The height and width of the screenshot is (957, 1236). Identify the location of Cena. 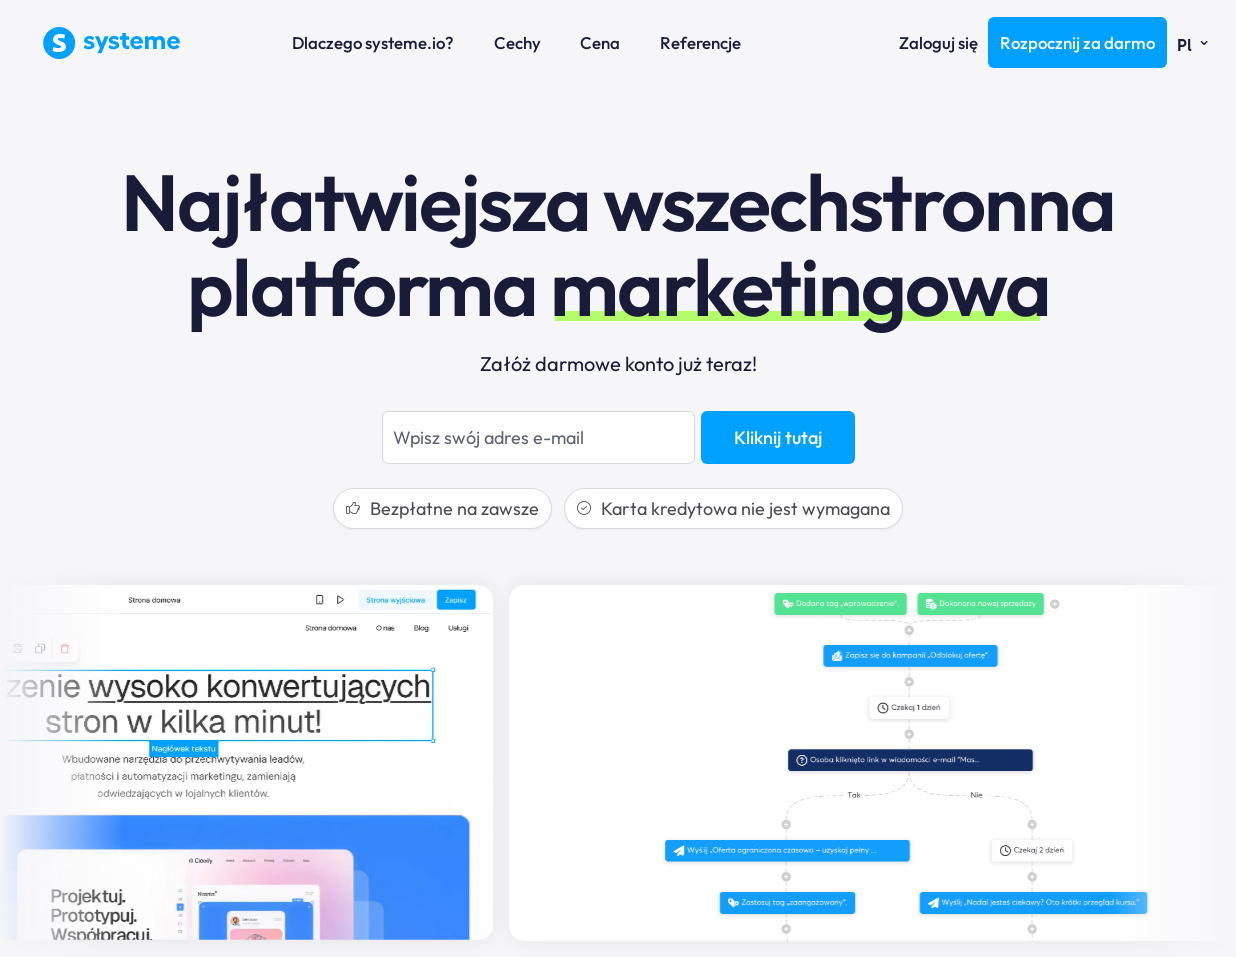
(600, 42).